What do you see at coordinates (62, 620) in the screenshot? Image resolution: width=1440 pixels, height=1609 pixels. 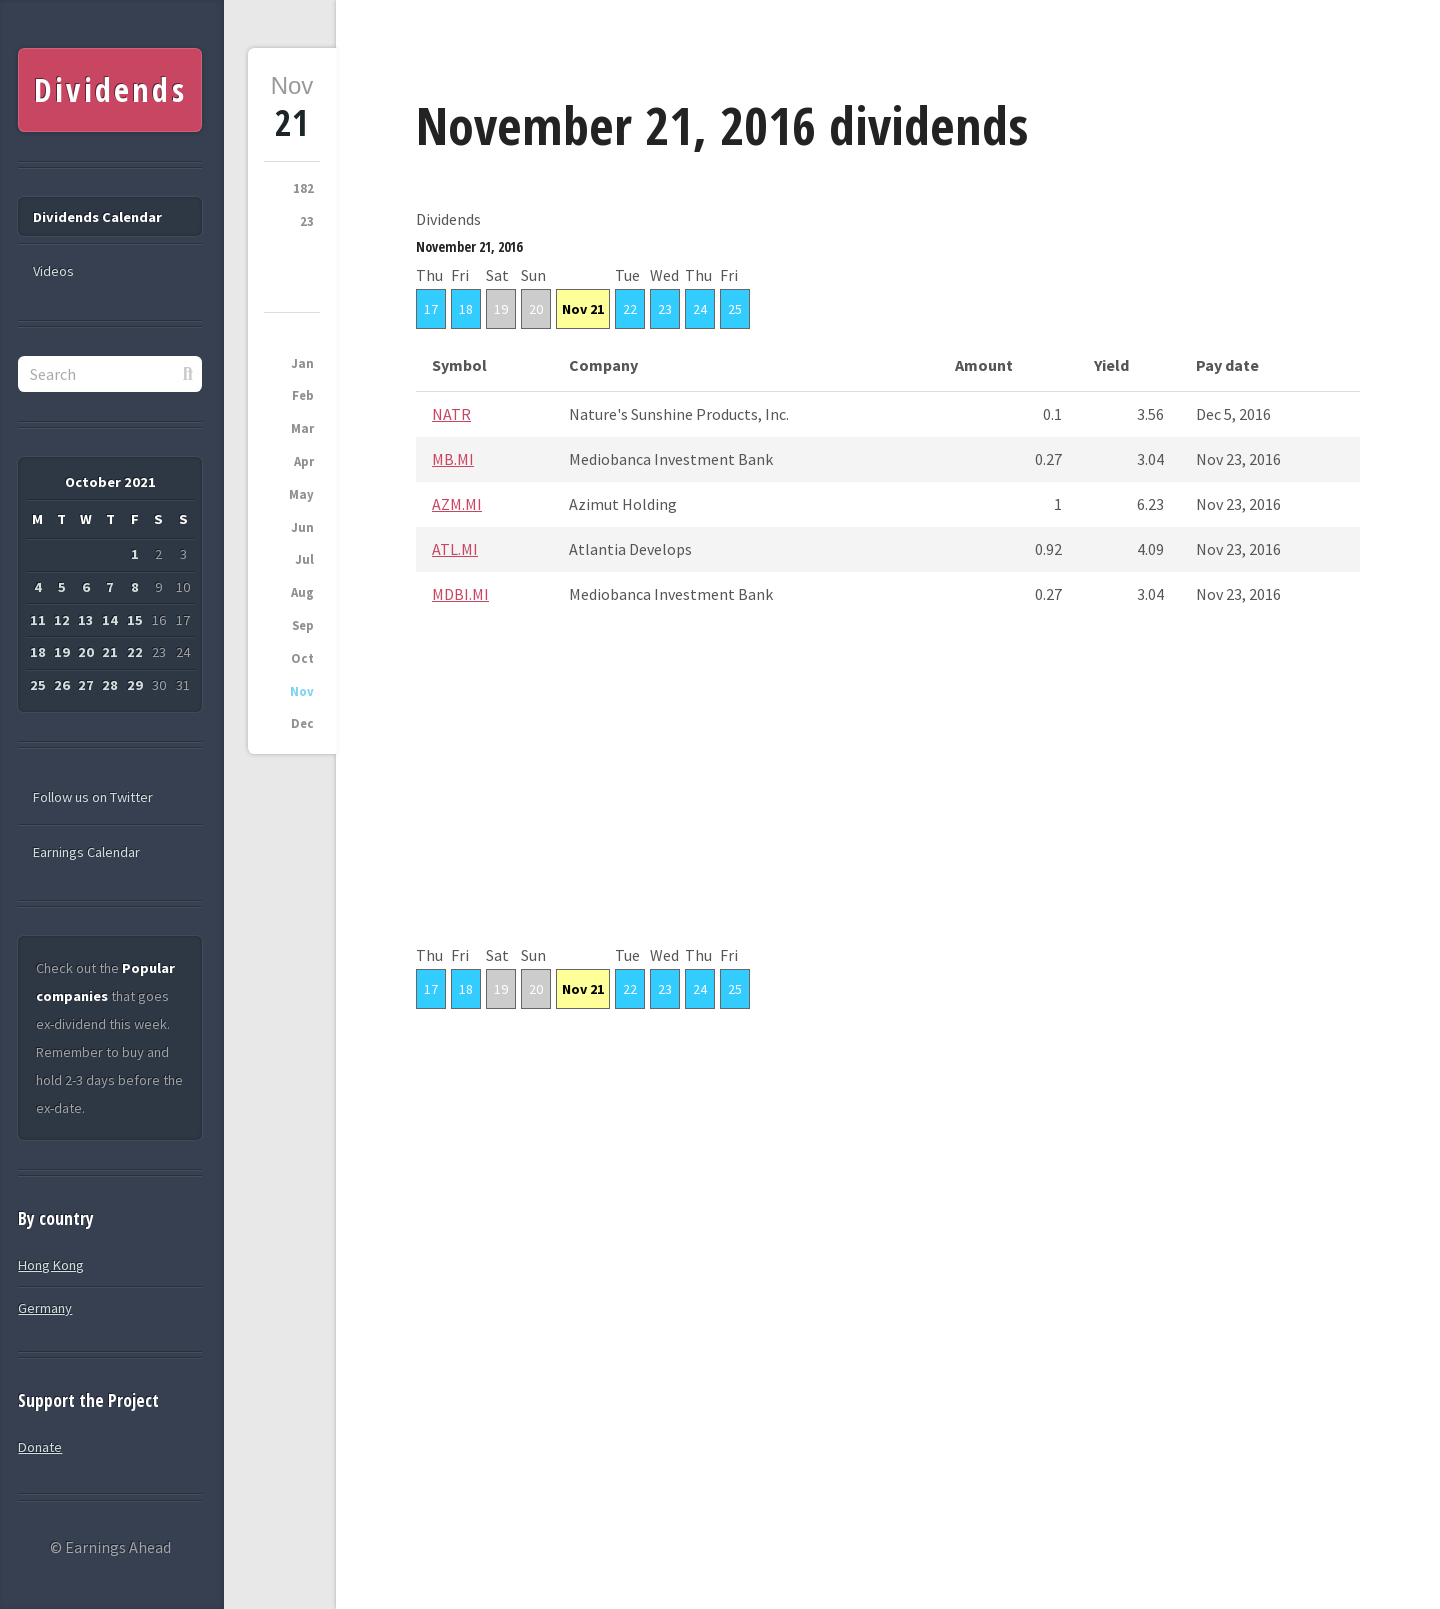 I see `12` at bounding box center [62, 620].